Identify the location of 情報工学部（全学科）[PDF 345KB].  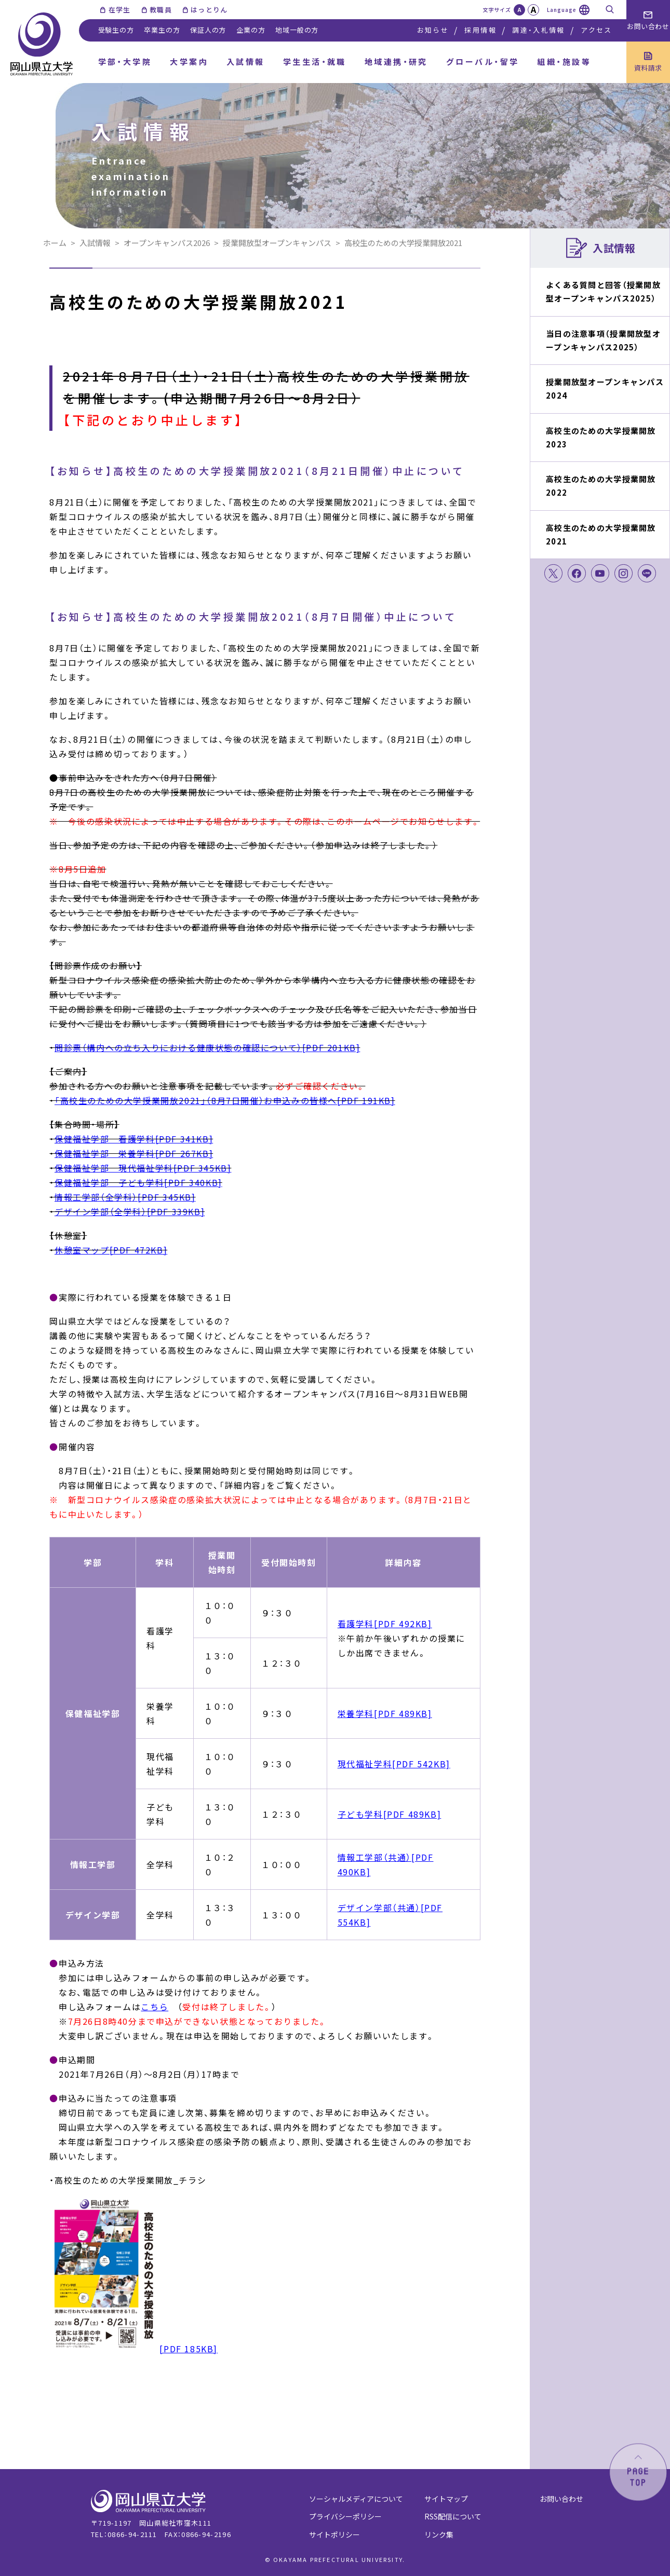
(125, 1197).